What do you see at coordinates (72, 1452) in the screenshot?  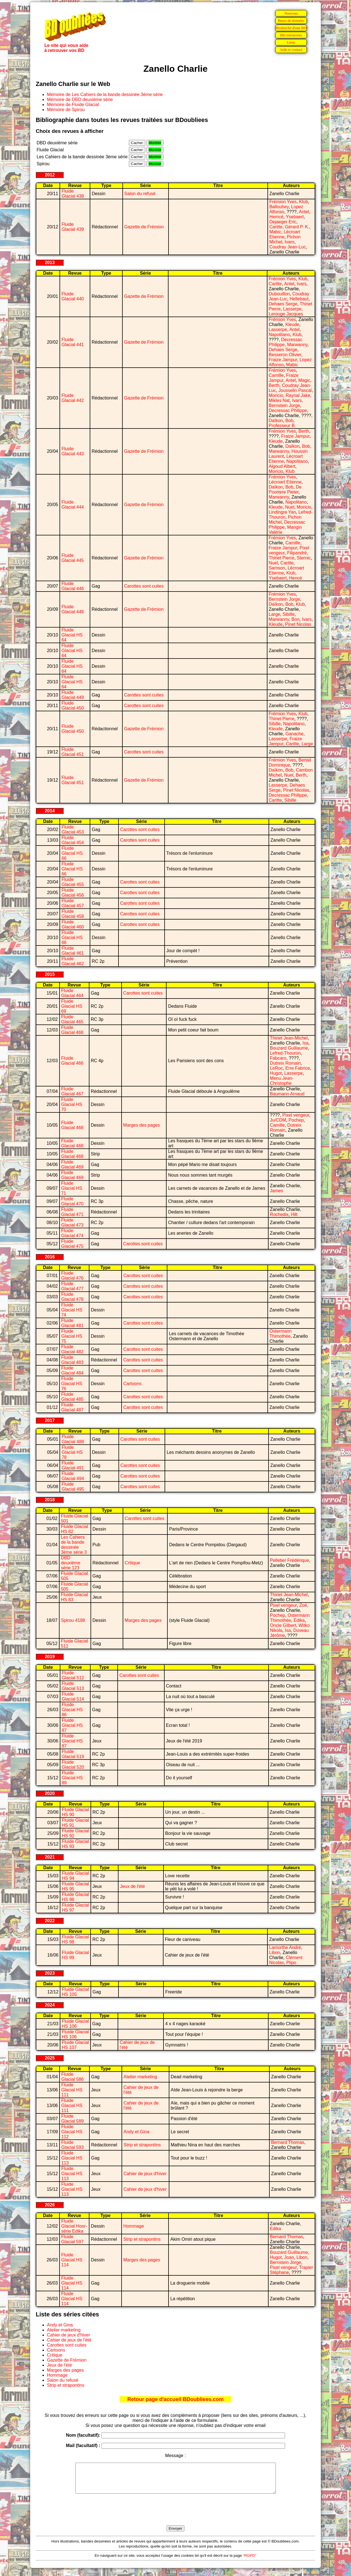 I see `Fluide Glacial HS 78` at bounding box center [72, 1452].